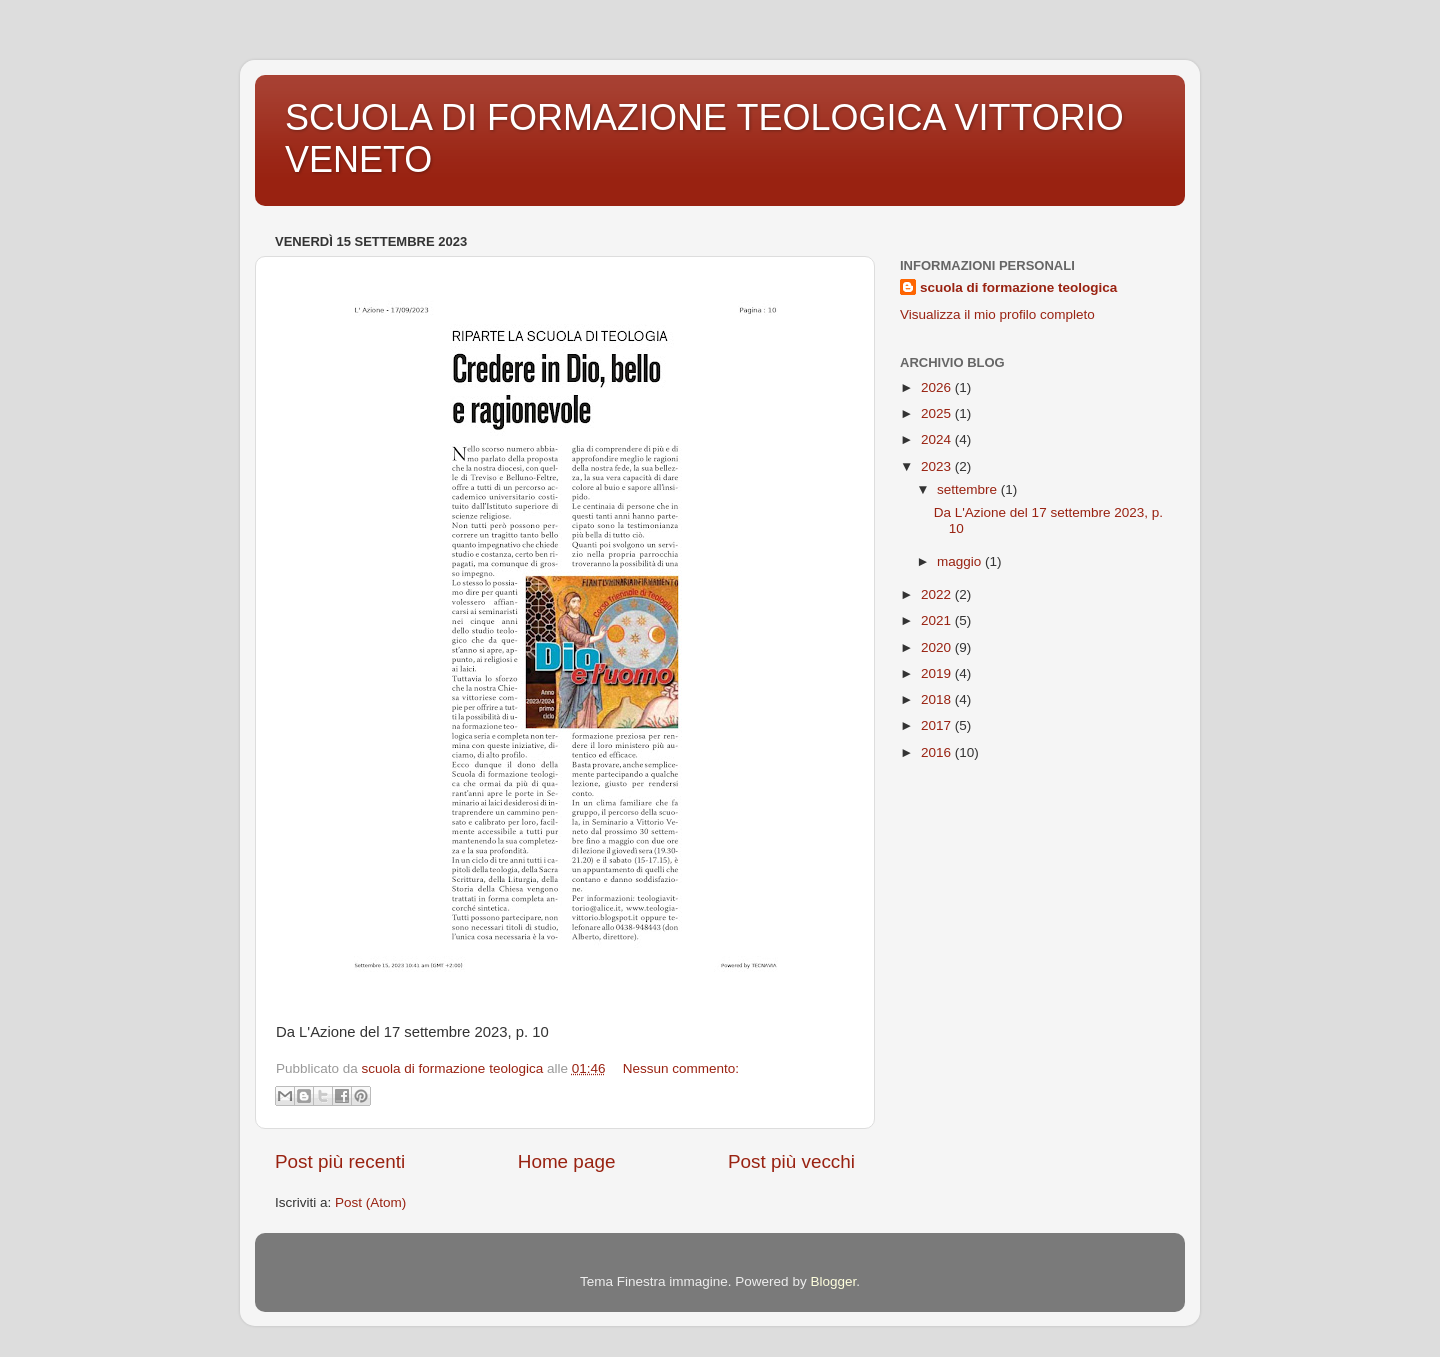 The height and width of the screenshot is (1357, 1440). Describe the element at coordinates (340, 1161) in the screenshot. I see `Post più recenti` at that location.